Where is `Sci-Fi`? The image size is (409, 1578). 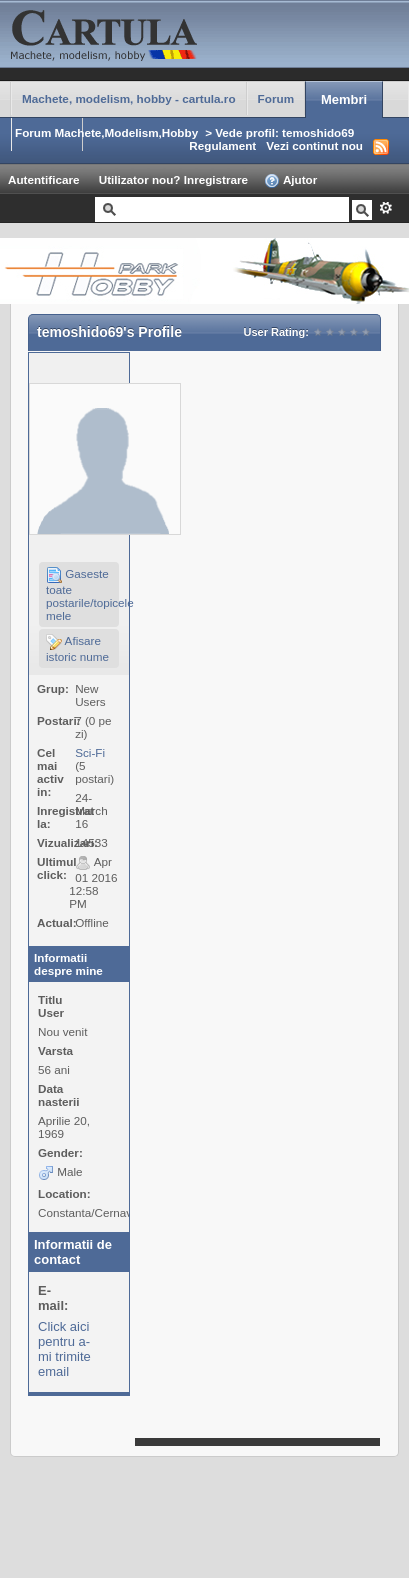 Sci-Fi is located at coordinates (90, 752).